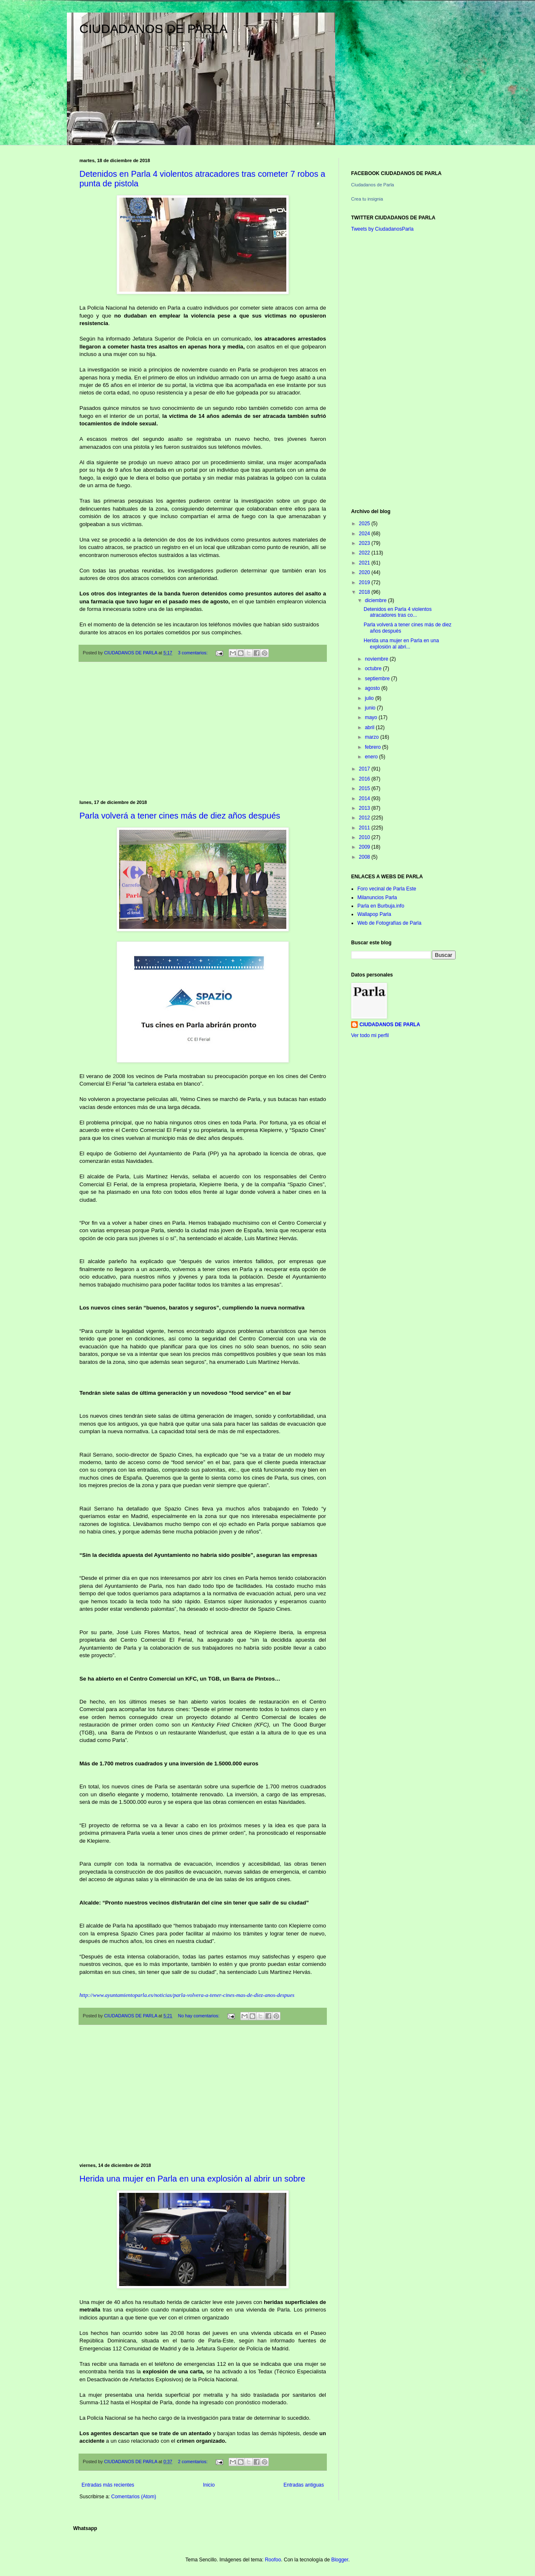 Image resolution: width=535 pixels, height=2576 pixels. What do you see at coordinates (153, 29) in the screenshot?
I see `CIUDADANOS DE PARLA` at bounding box center [153, 29].